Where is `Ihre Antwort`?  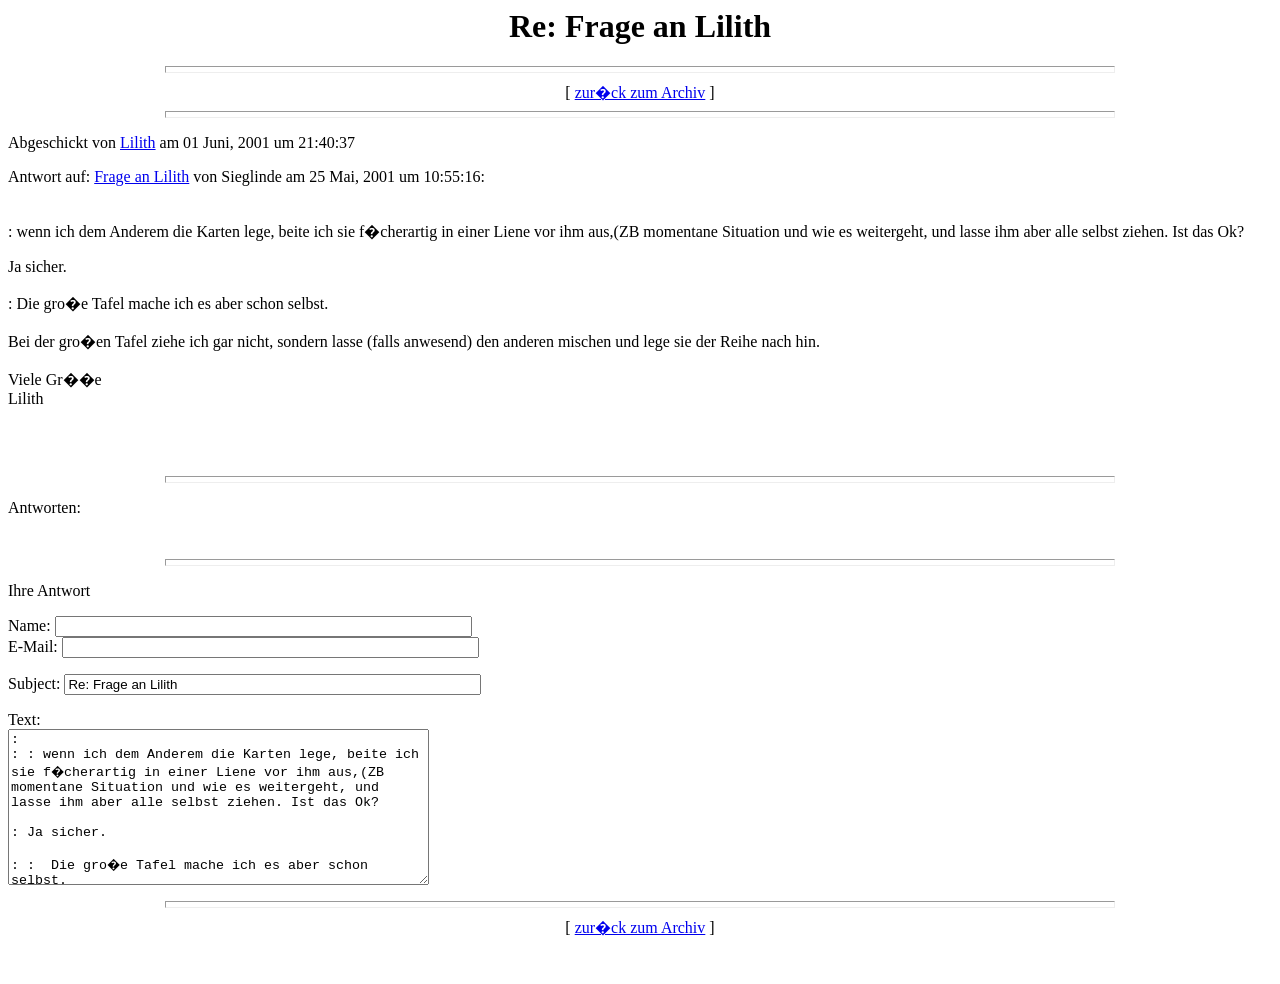 Ihre Antwort is located at coordinates (49, 590).